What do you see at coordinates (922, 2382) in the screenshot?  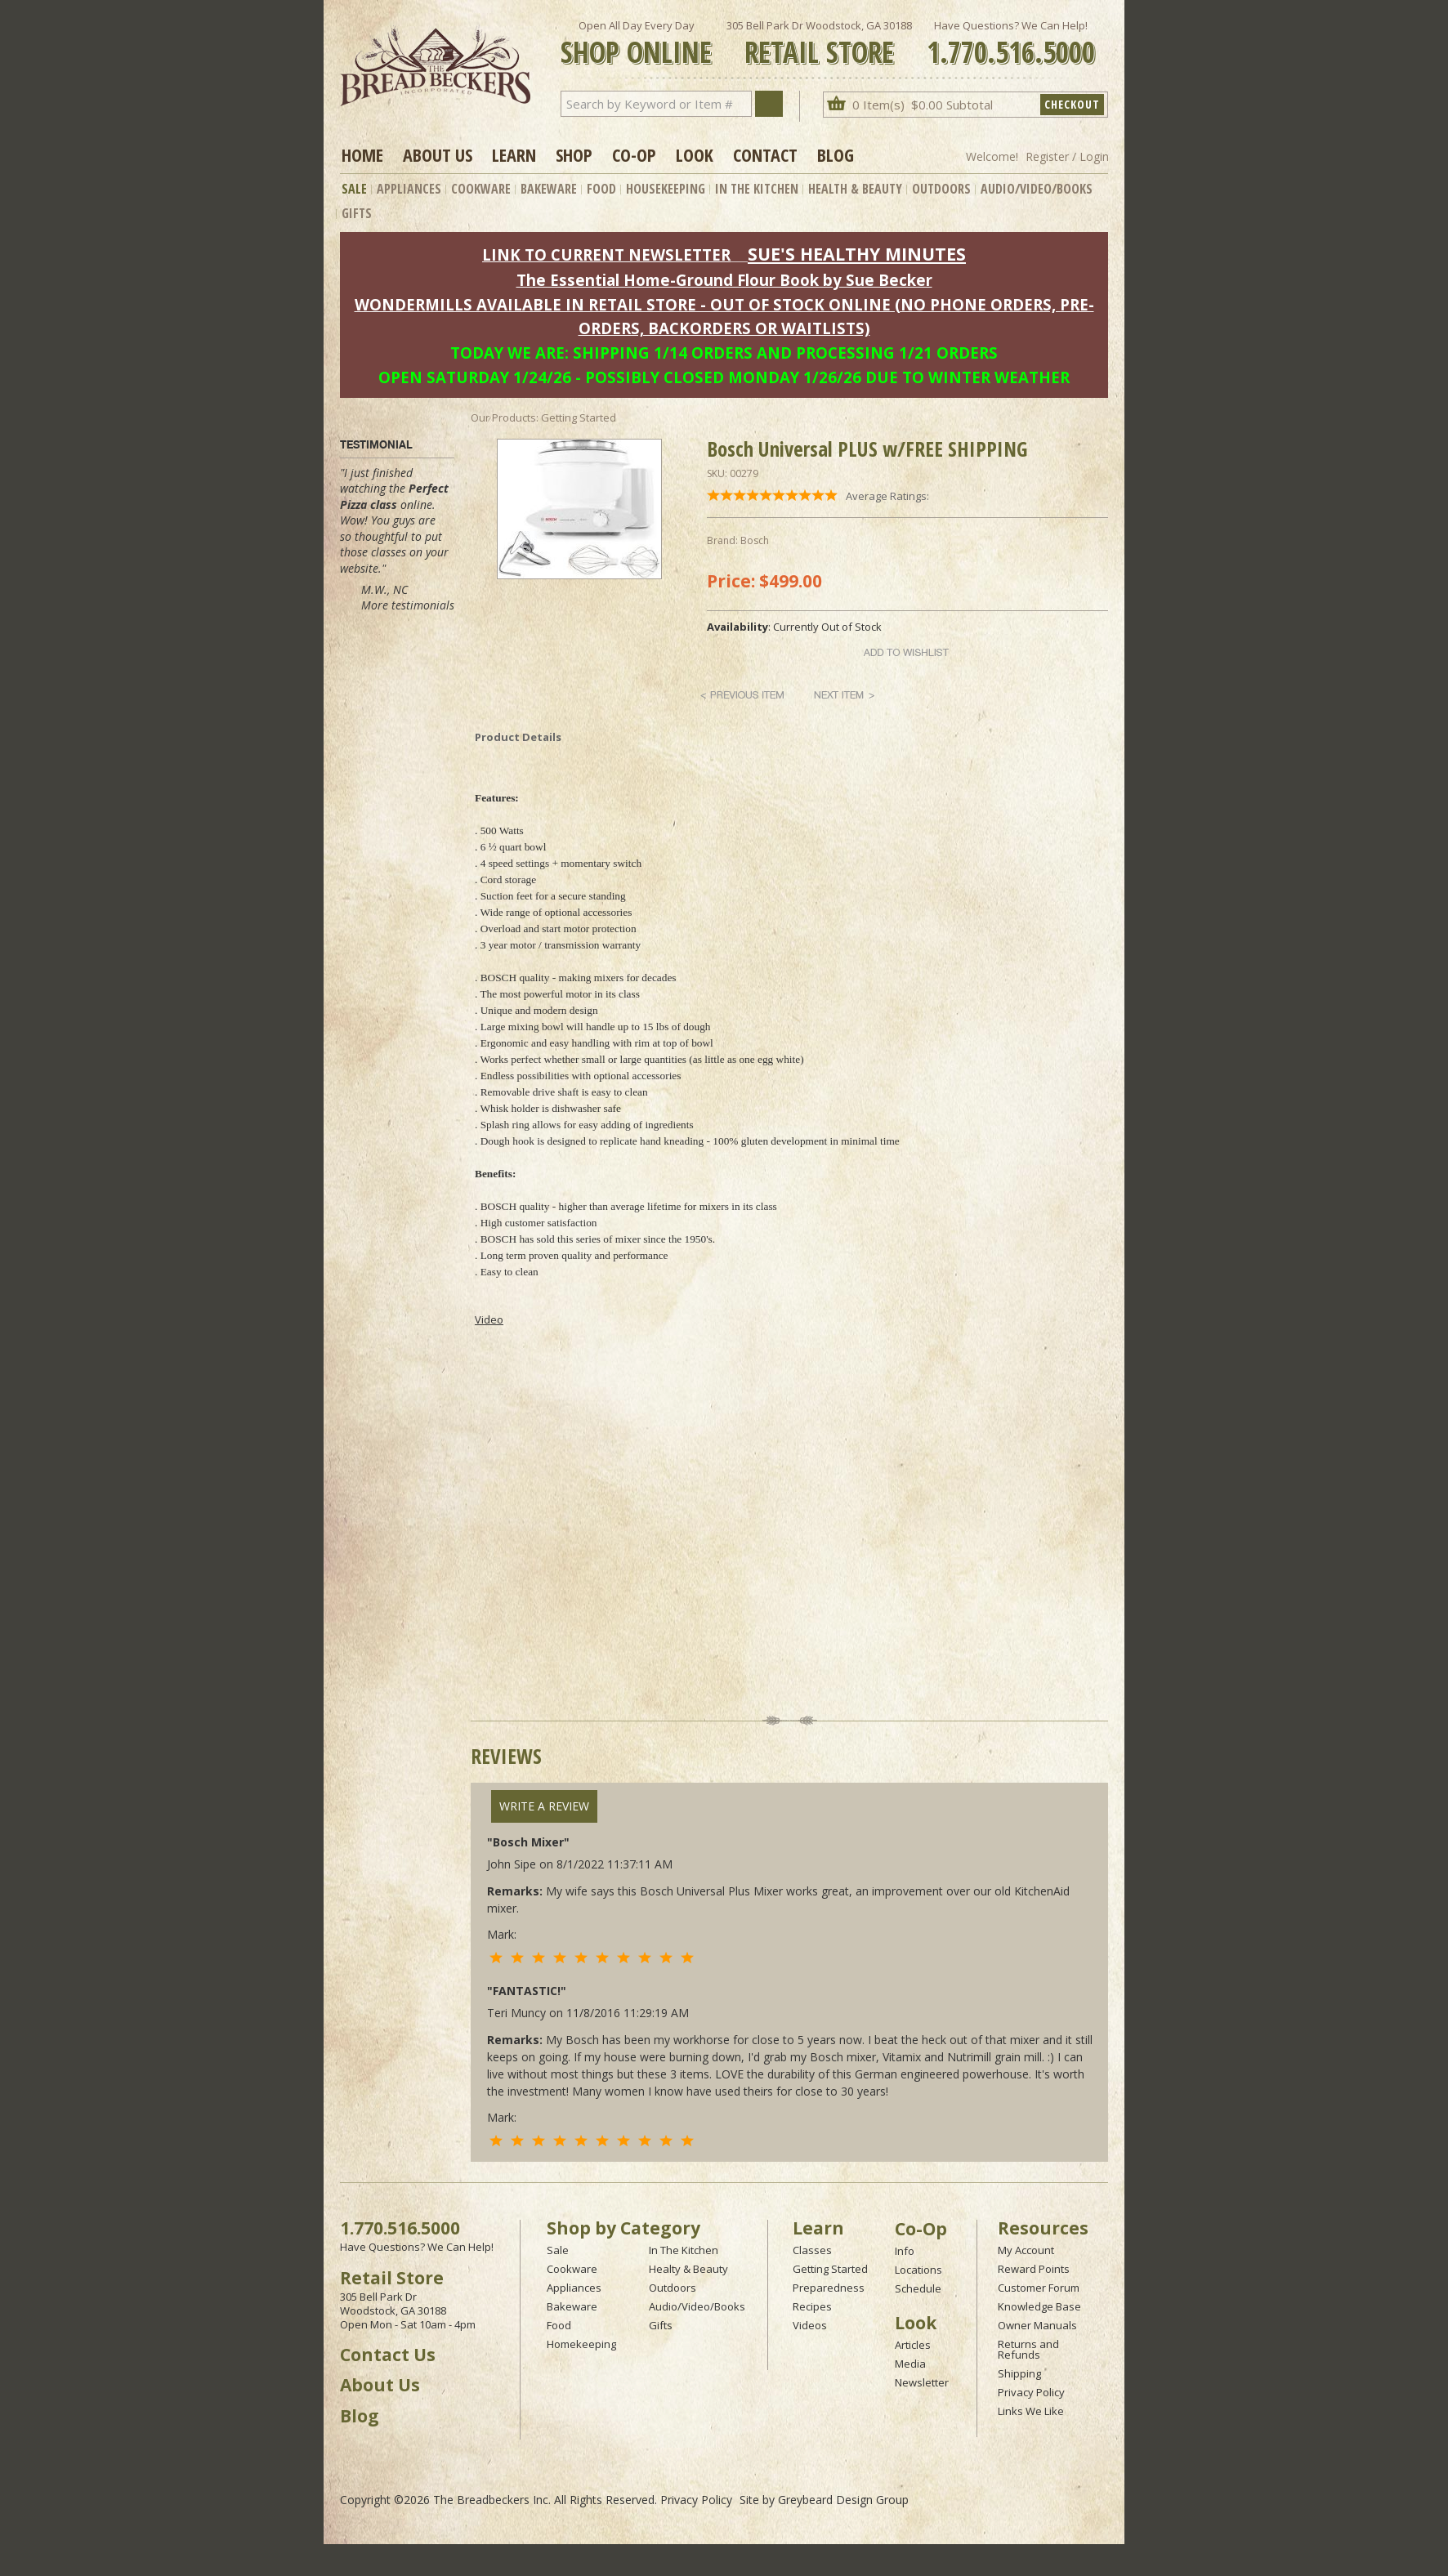 I see `Newsletter` at bounding box center [922, 2382].